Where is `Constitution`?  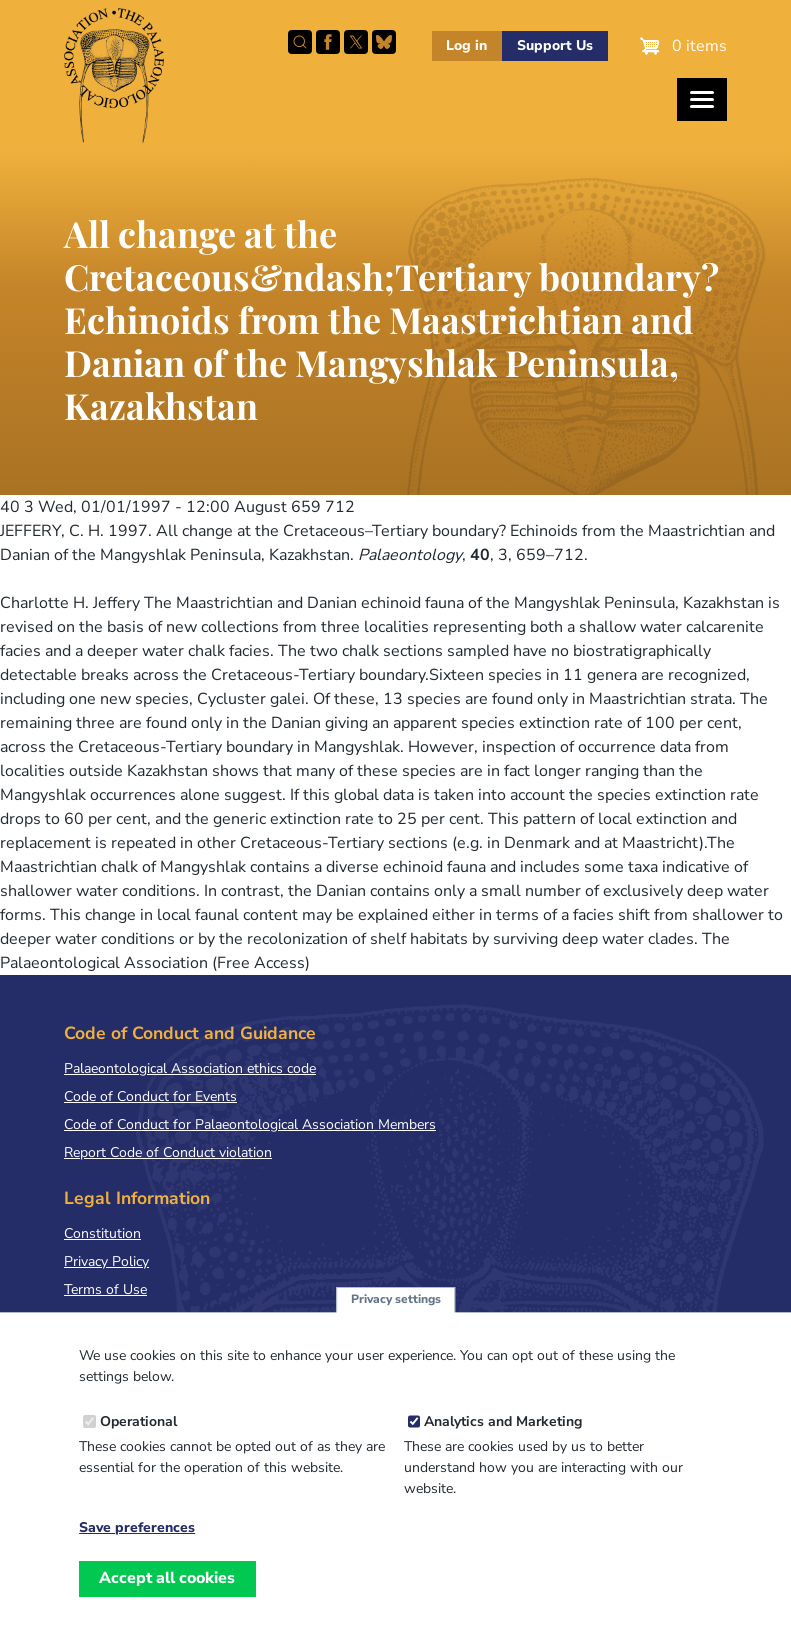
Constitution is located at coordinates (102, 1233).